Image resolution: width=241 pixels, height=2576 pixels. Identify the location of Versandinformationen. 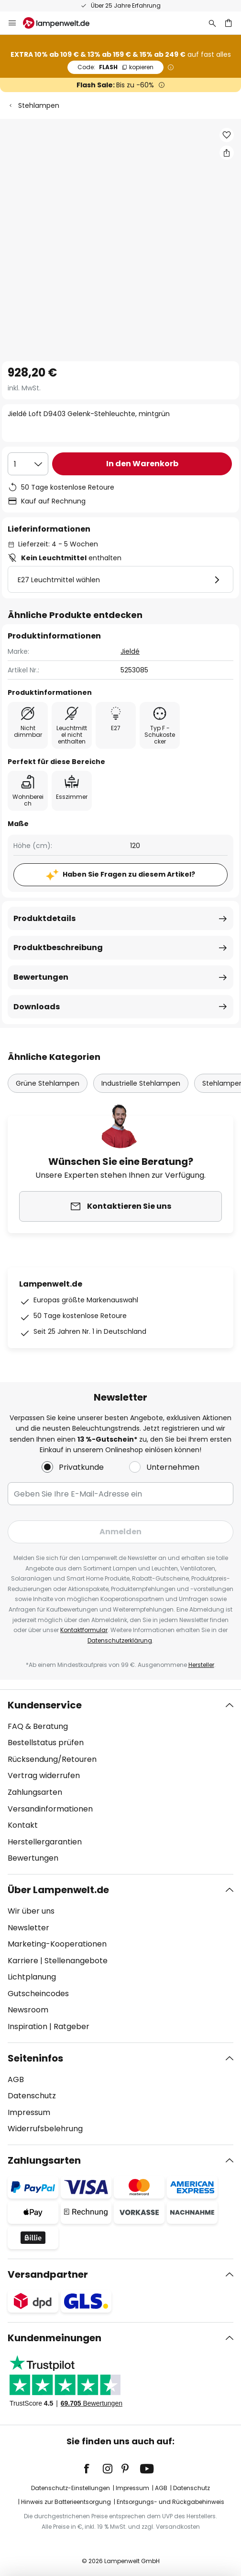
(50, 1808).